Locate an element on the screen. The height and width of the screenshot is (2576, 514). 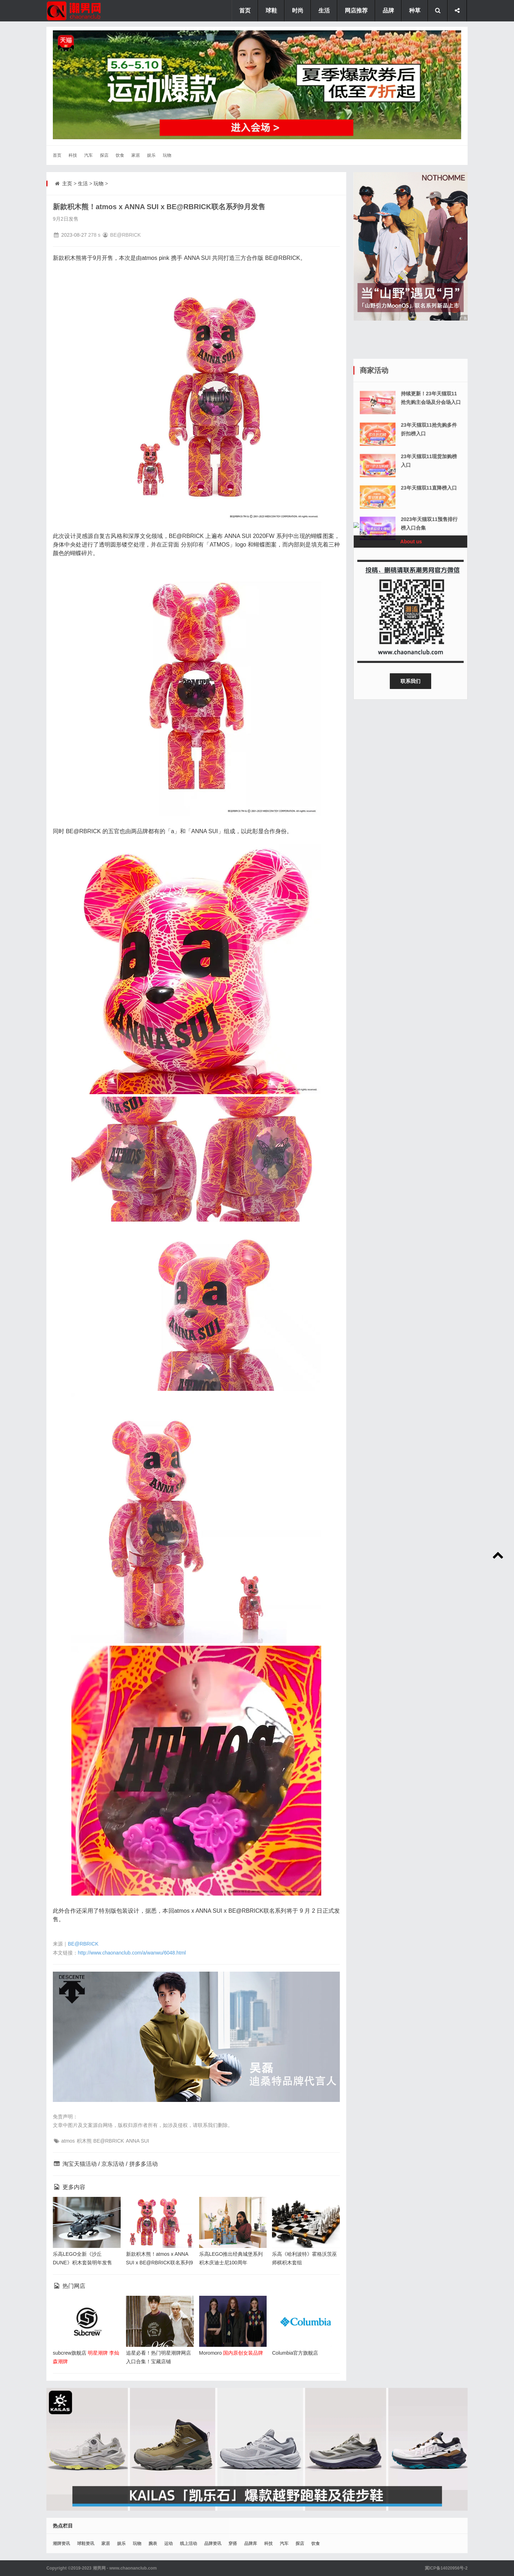
玩物 is located at coordinates (167, 155).